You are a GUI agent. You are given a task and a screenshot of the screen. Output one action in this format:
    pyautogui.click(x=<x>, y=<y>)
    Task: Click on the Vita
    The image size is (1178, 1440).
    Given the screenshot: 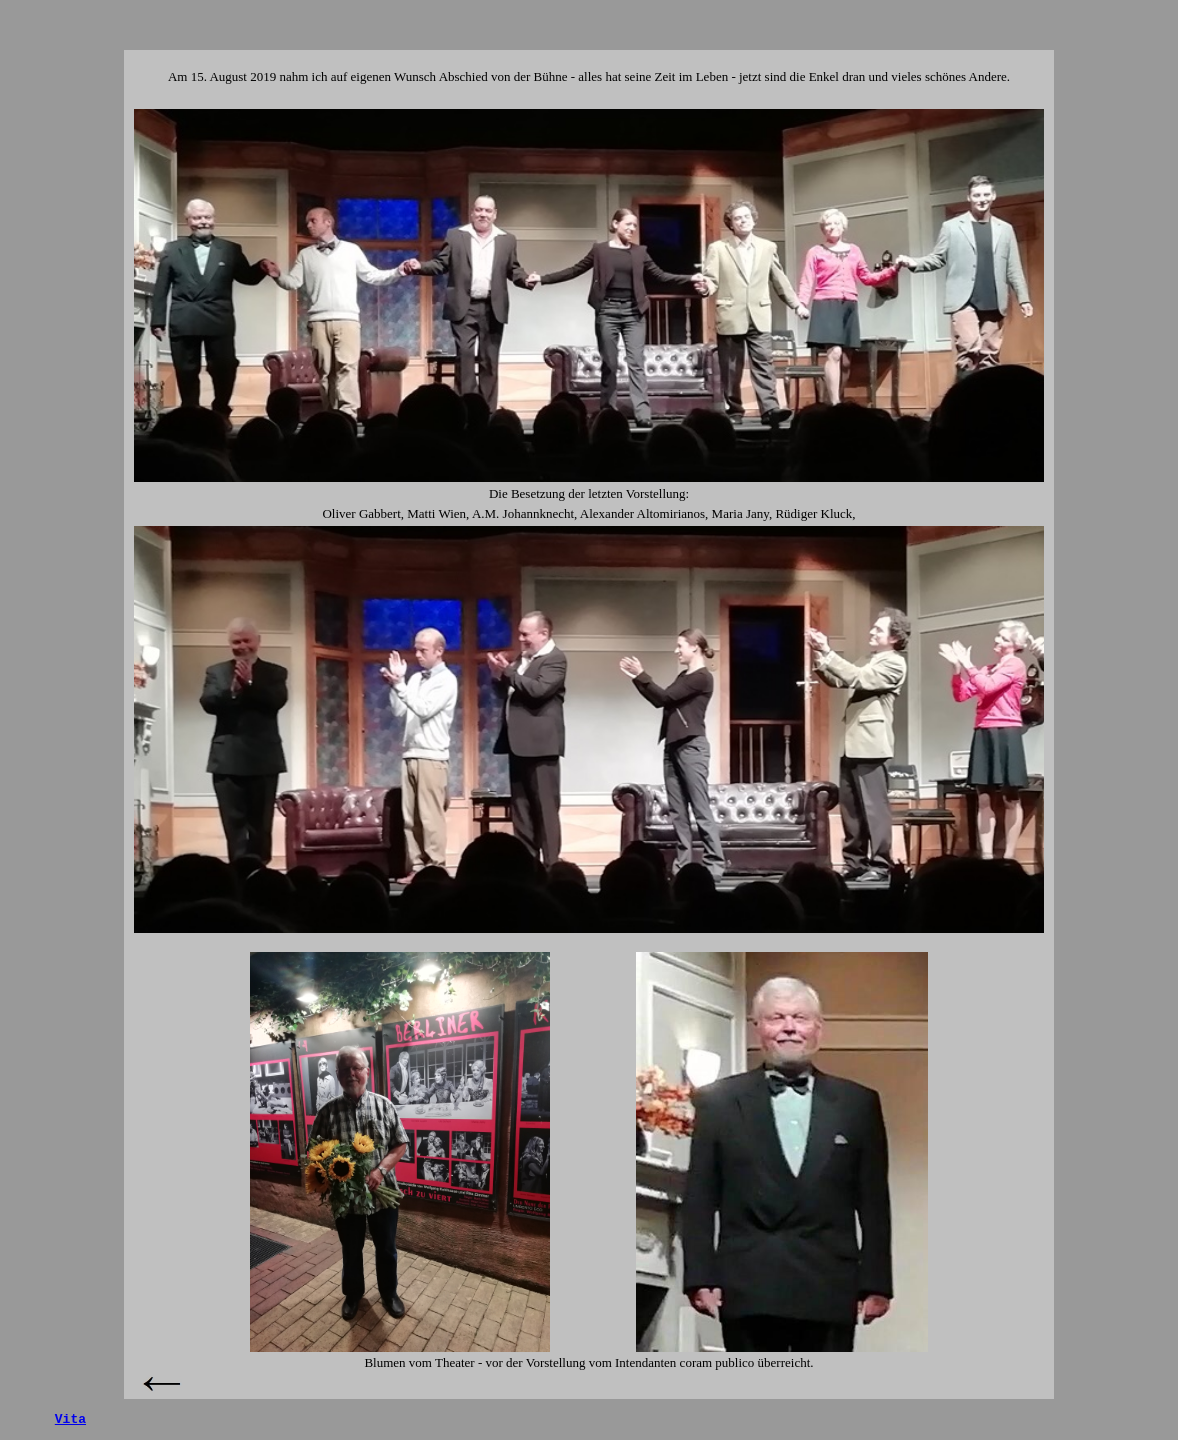 What is the action you would take?
    pyautogui.click(x=70, y=1419)
    